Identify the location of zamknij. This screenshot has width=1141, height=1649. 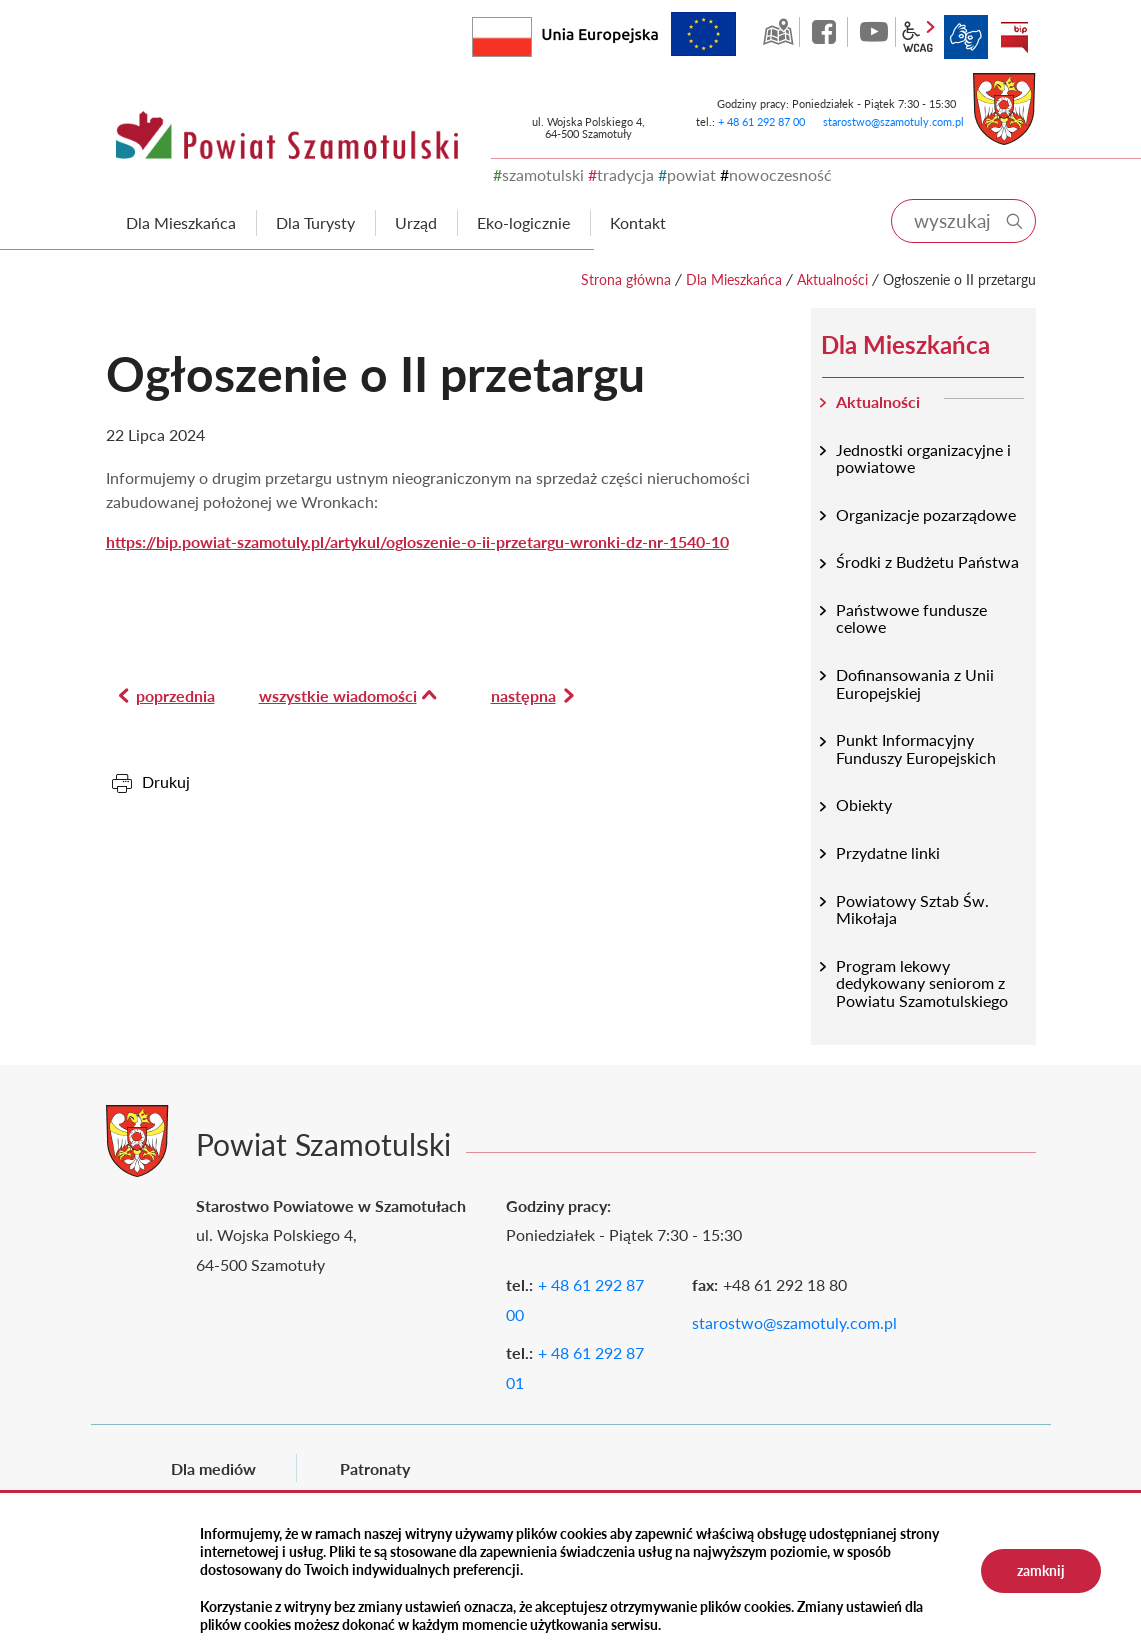
(1041, 1570).